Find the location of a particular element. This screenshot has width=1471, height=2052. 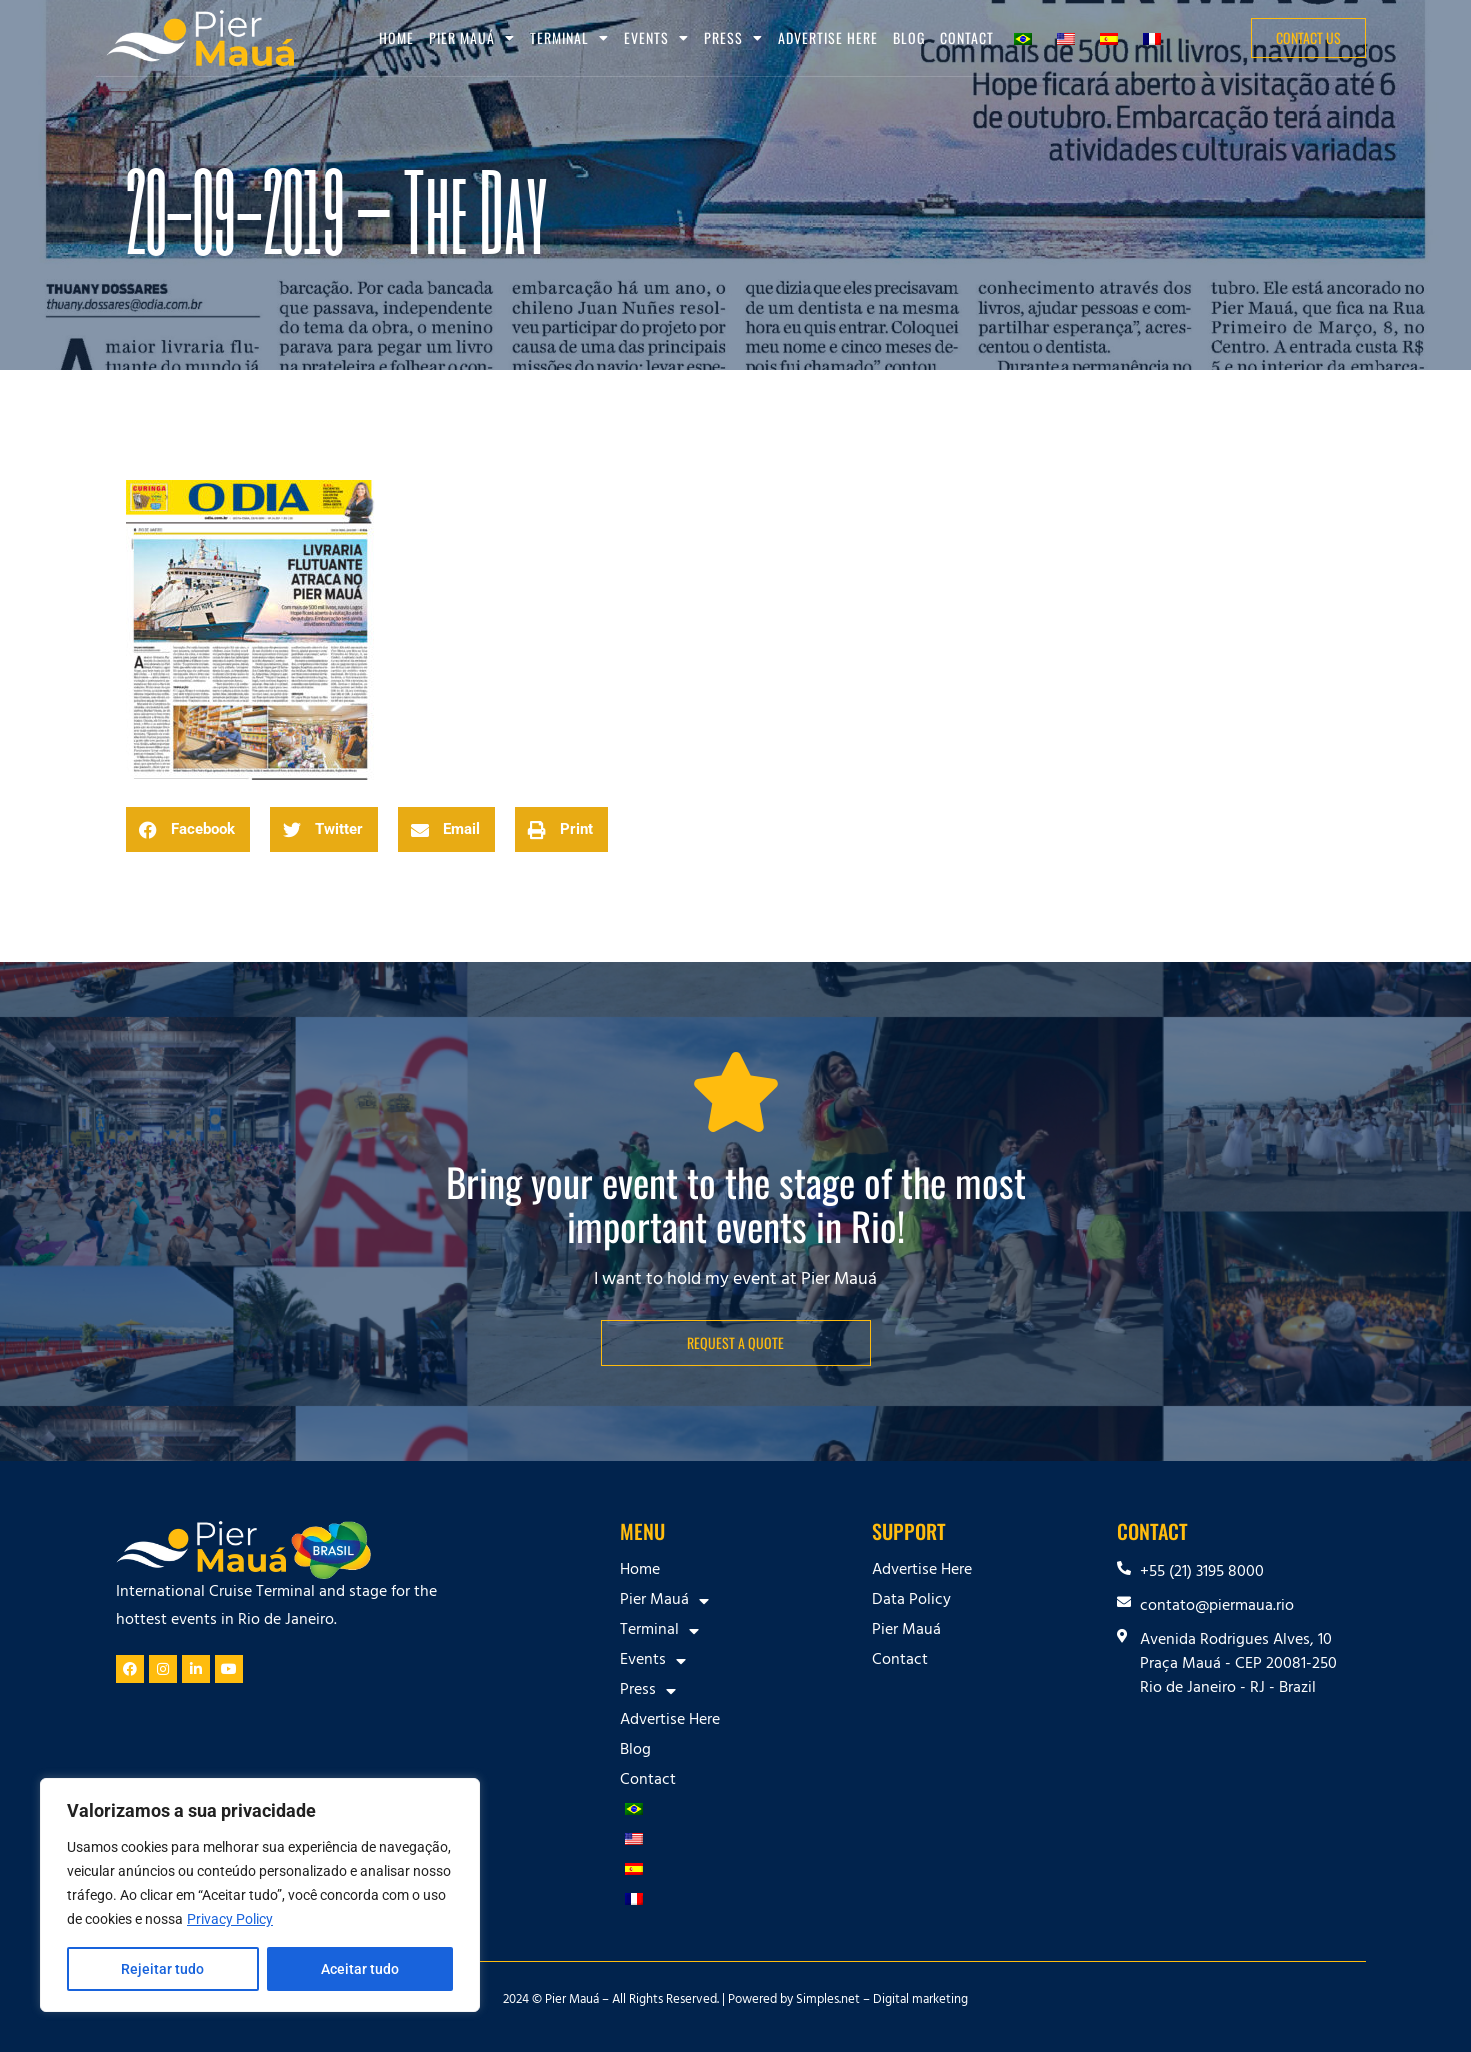

Home is located at coordinates (396, 37).